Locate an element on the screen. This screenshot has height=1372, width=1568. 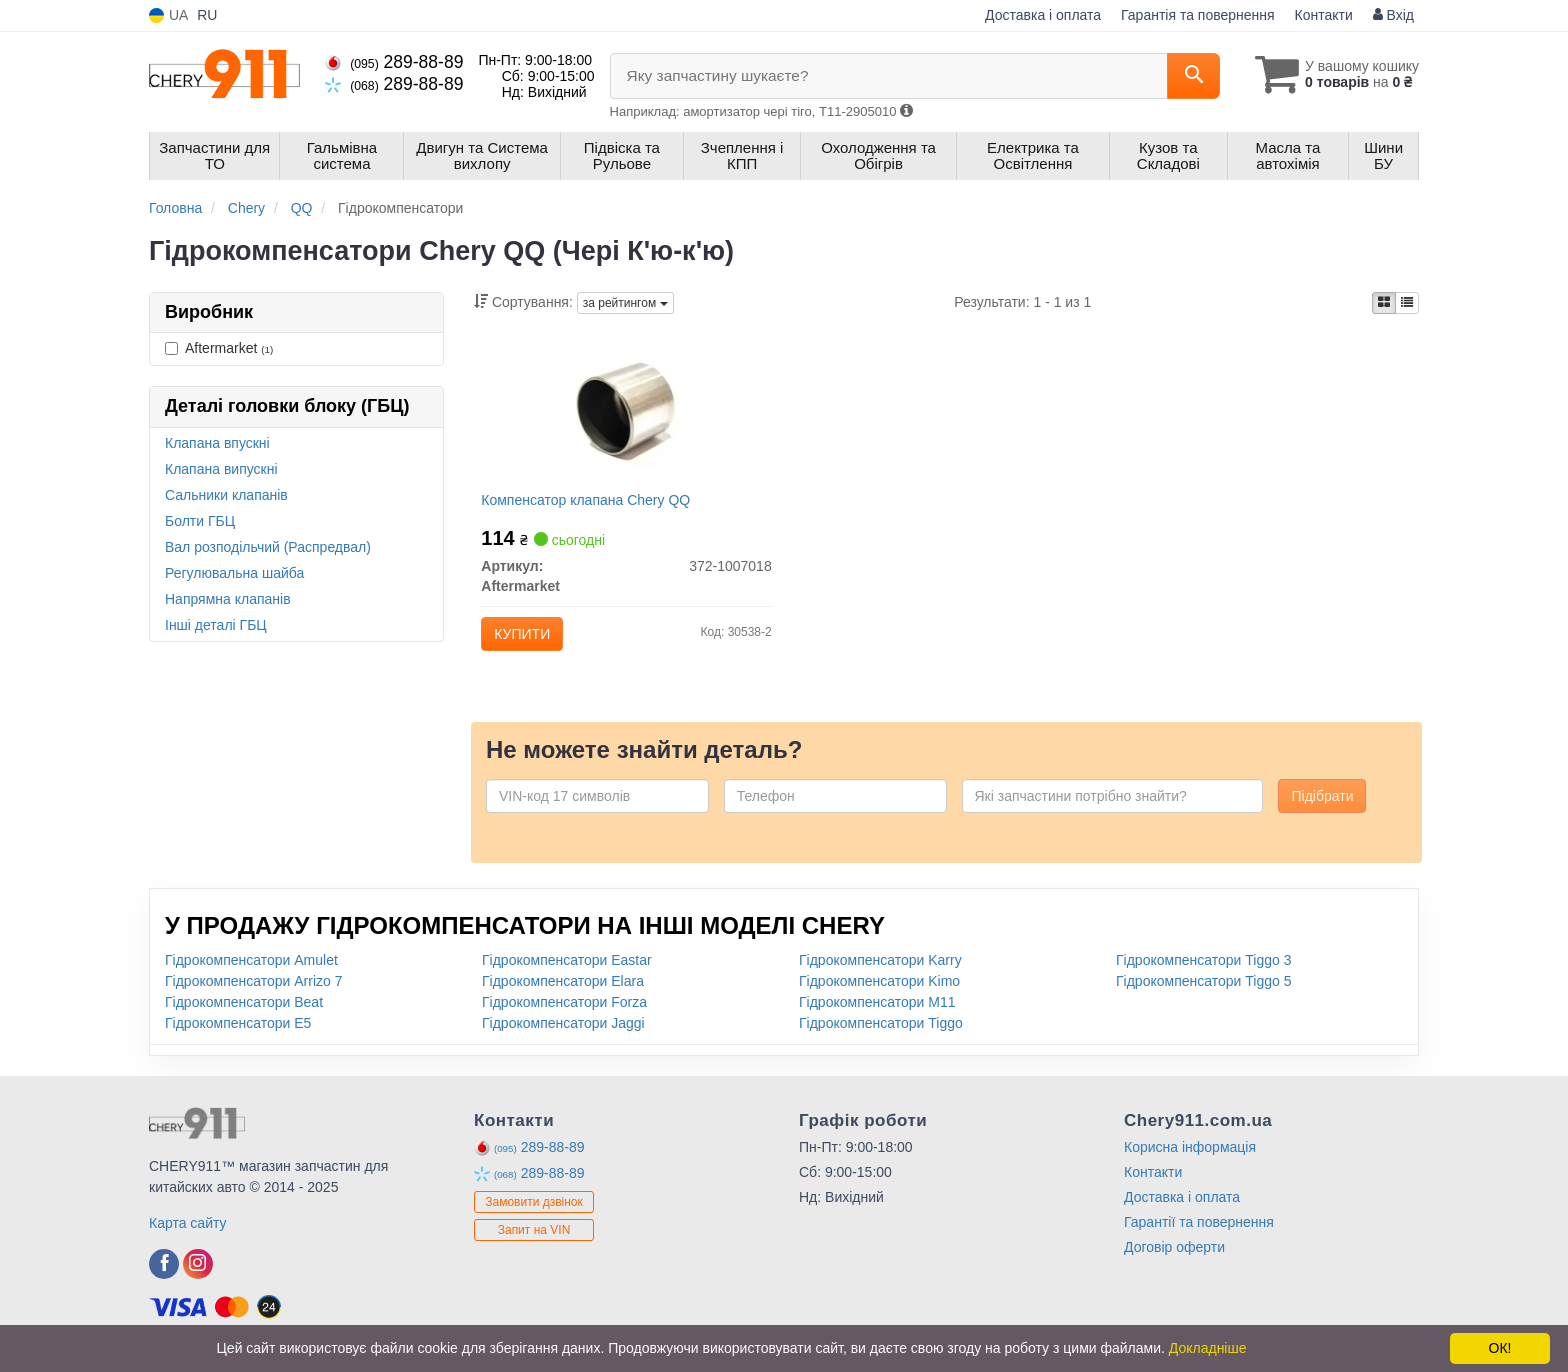
Гідрокомпенсатори Elara is located at coordinates (563, 989).